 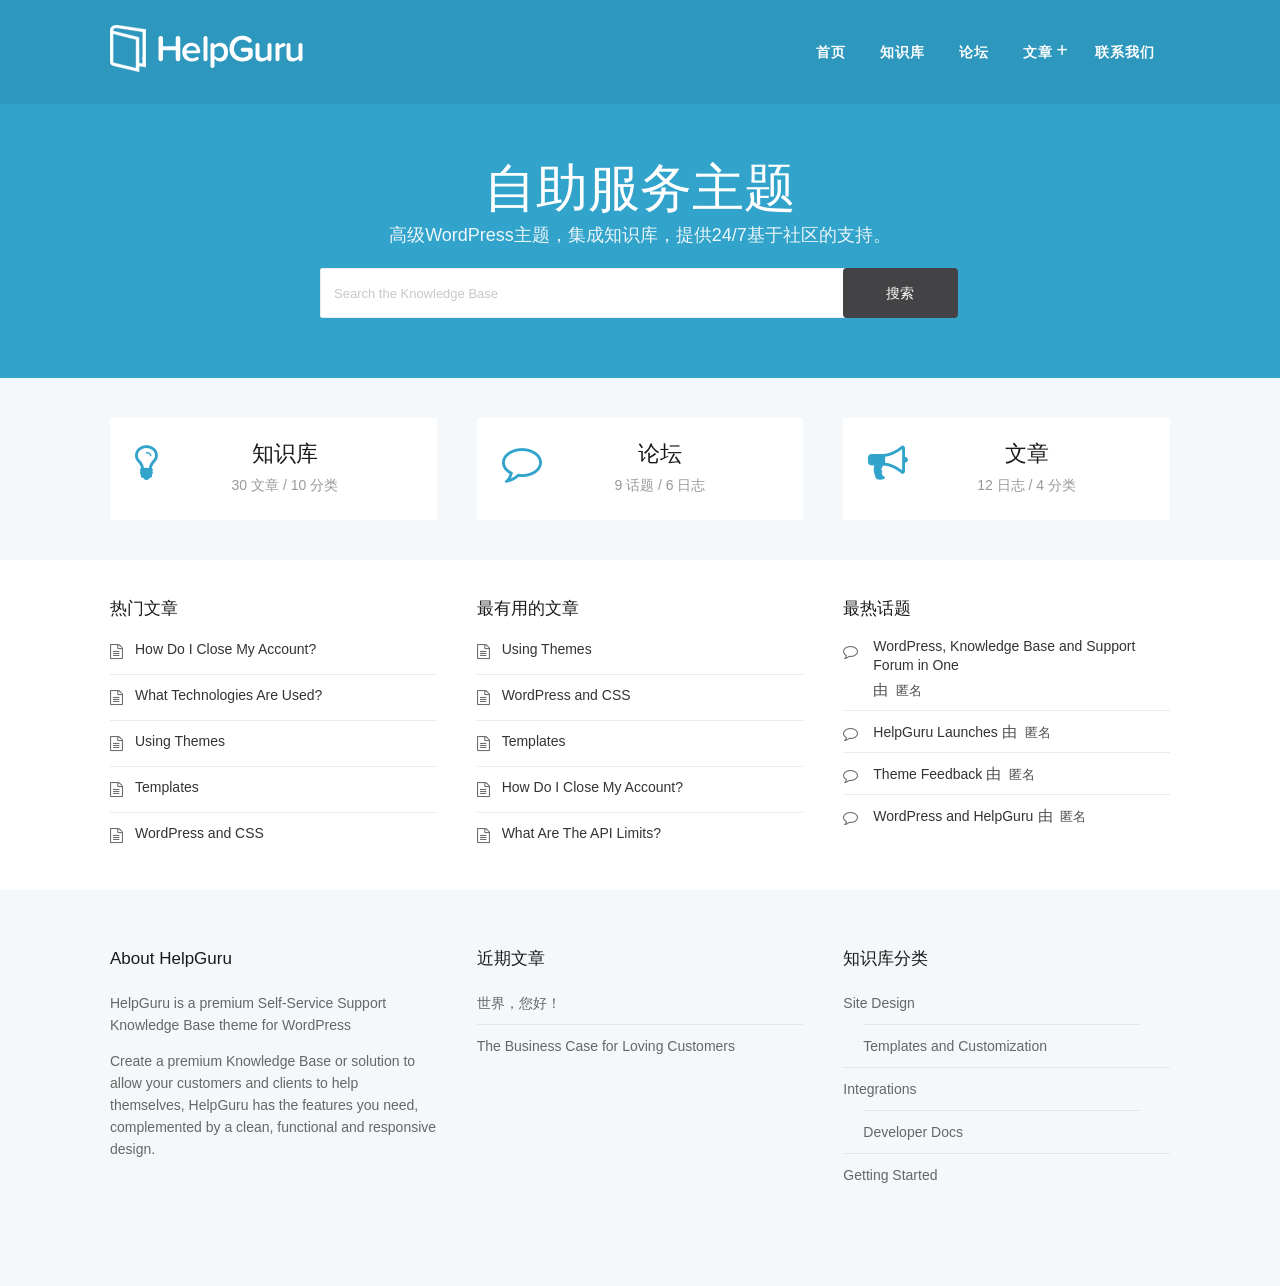 I want to click on Using Themes, so click(x=180, y=741).